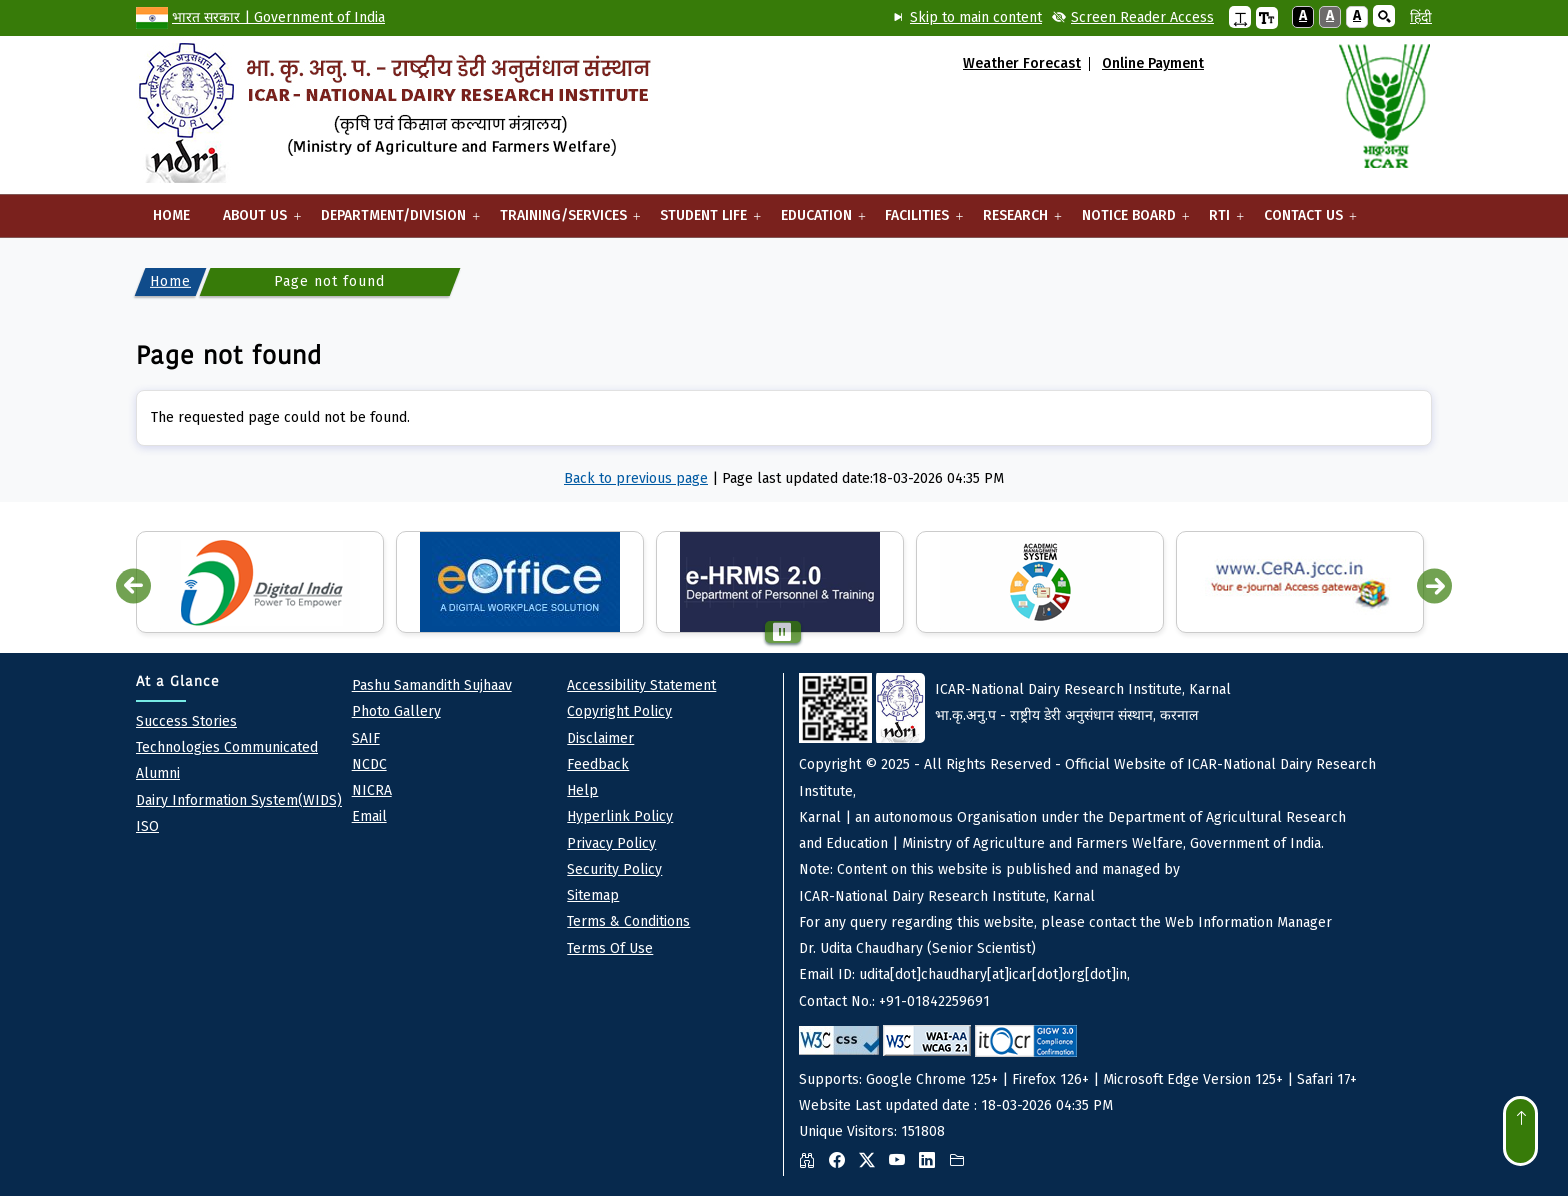 This screenshot has width=1568, height=1196. What do you see at coordinates (1129, 222) in the screenshot?
I see `Notice Board [button]` at bounding box center [1129, 222].